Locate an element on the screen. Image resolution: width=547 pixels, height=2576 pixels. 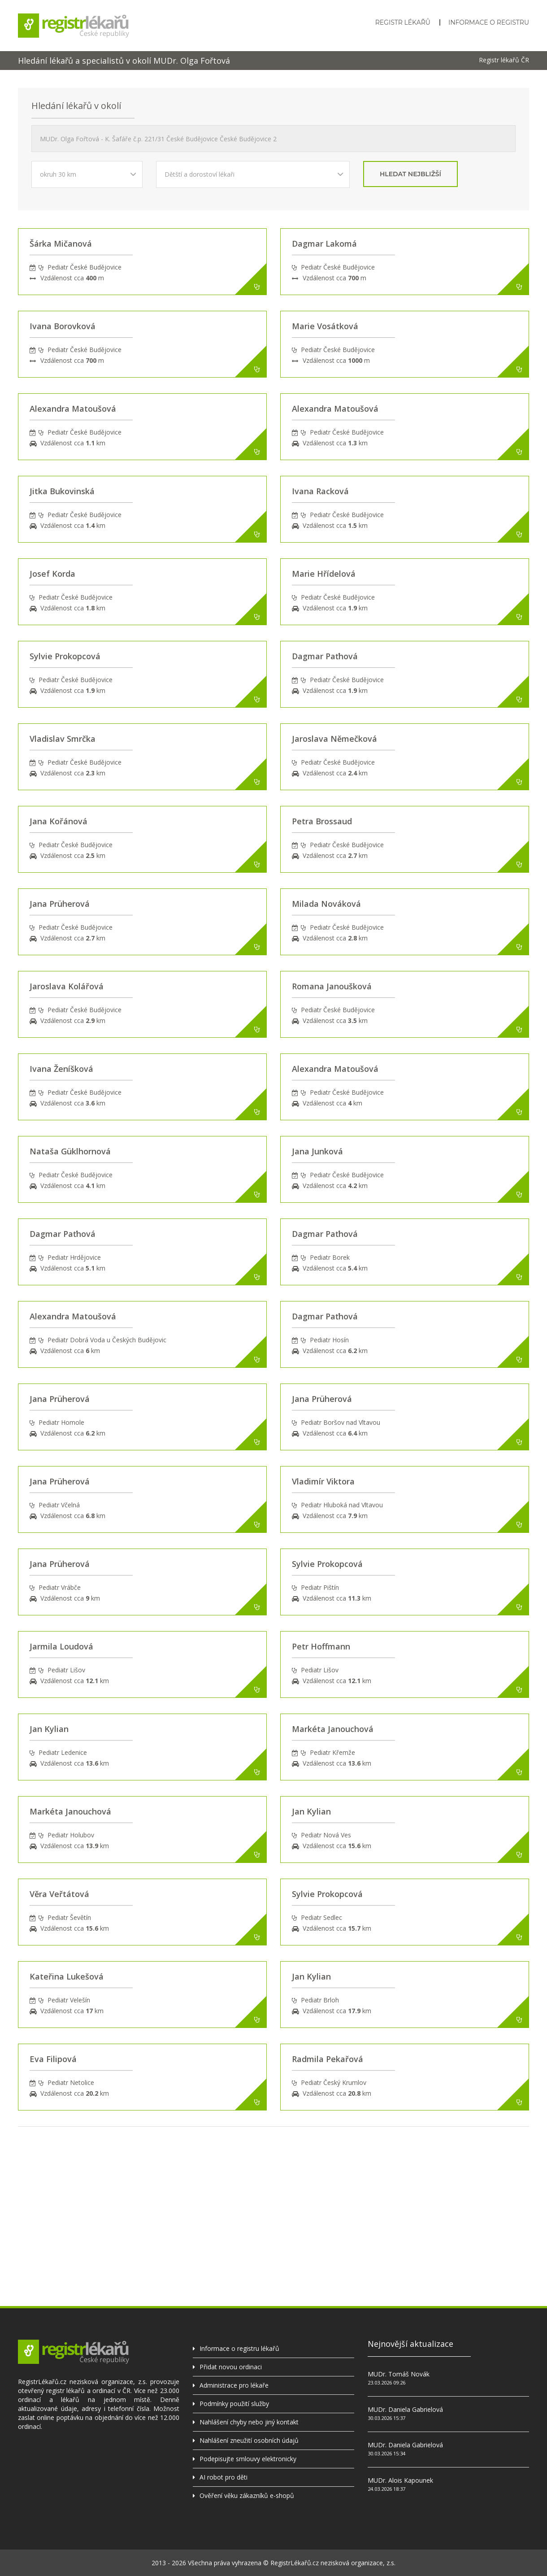
Milada Nováková is located at coordinates (326, 903).